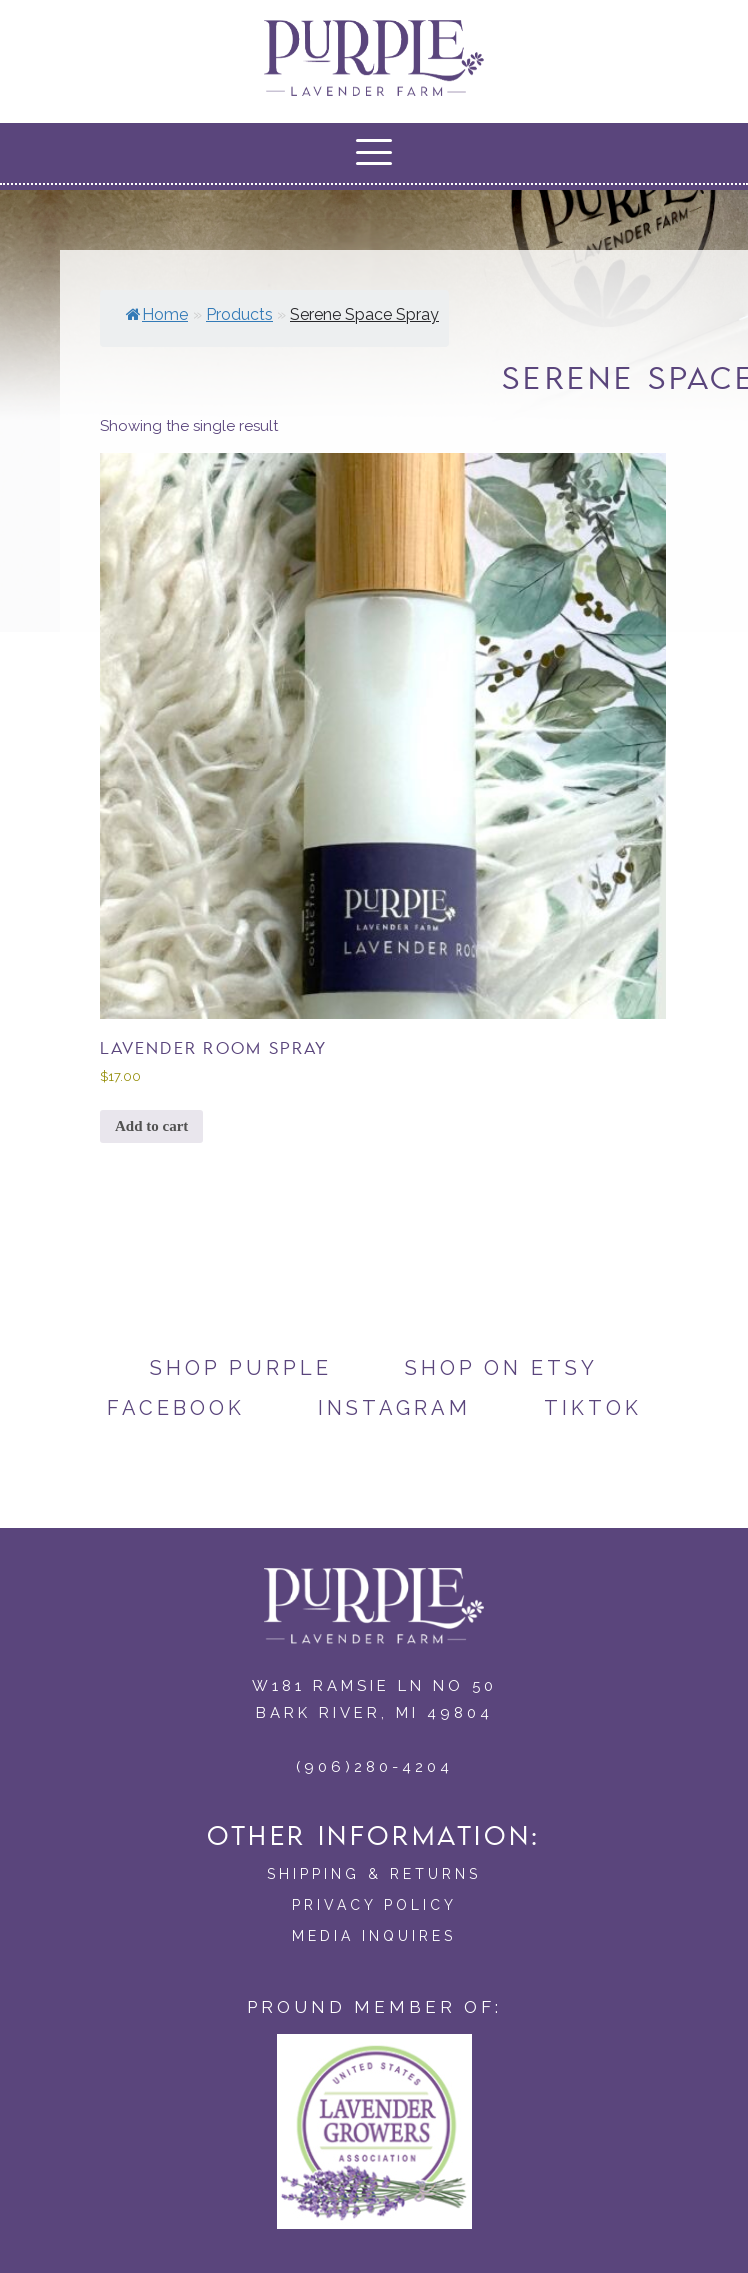 Image resolution: width=748 pixels, height=2273 pixels. Describe the element at coordinates (151, 1126) in the screenshot. I see `Add to cart [button]` at that location.